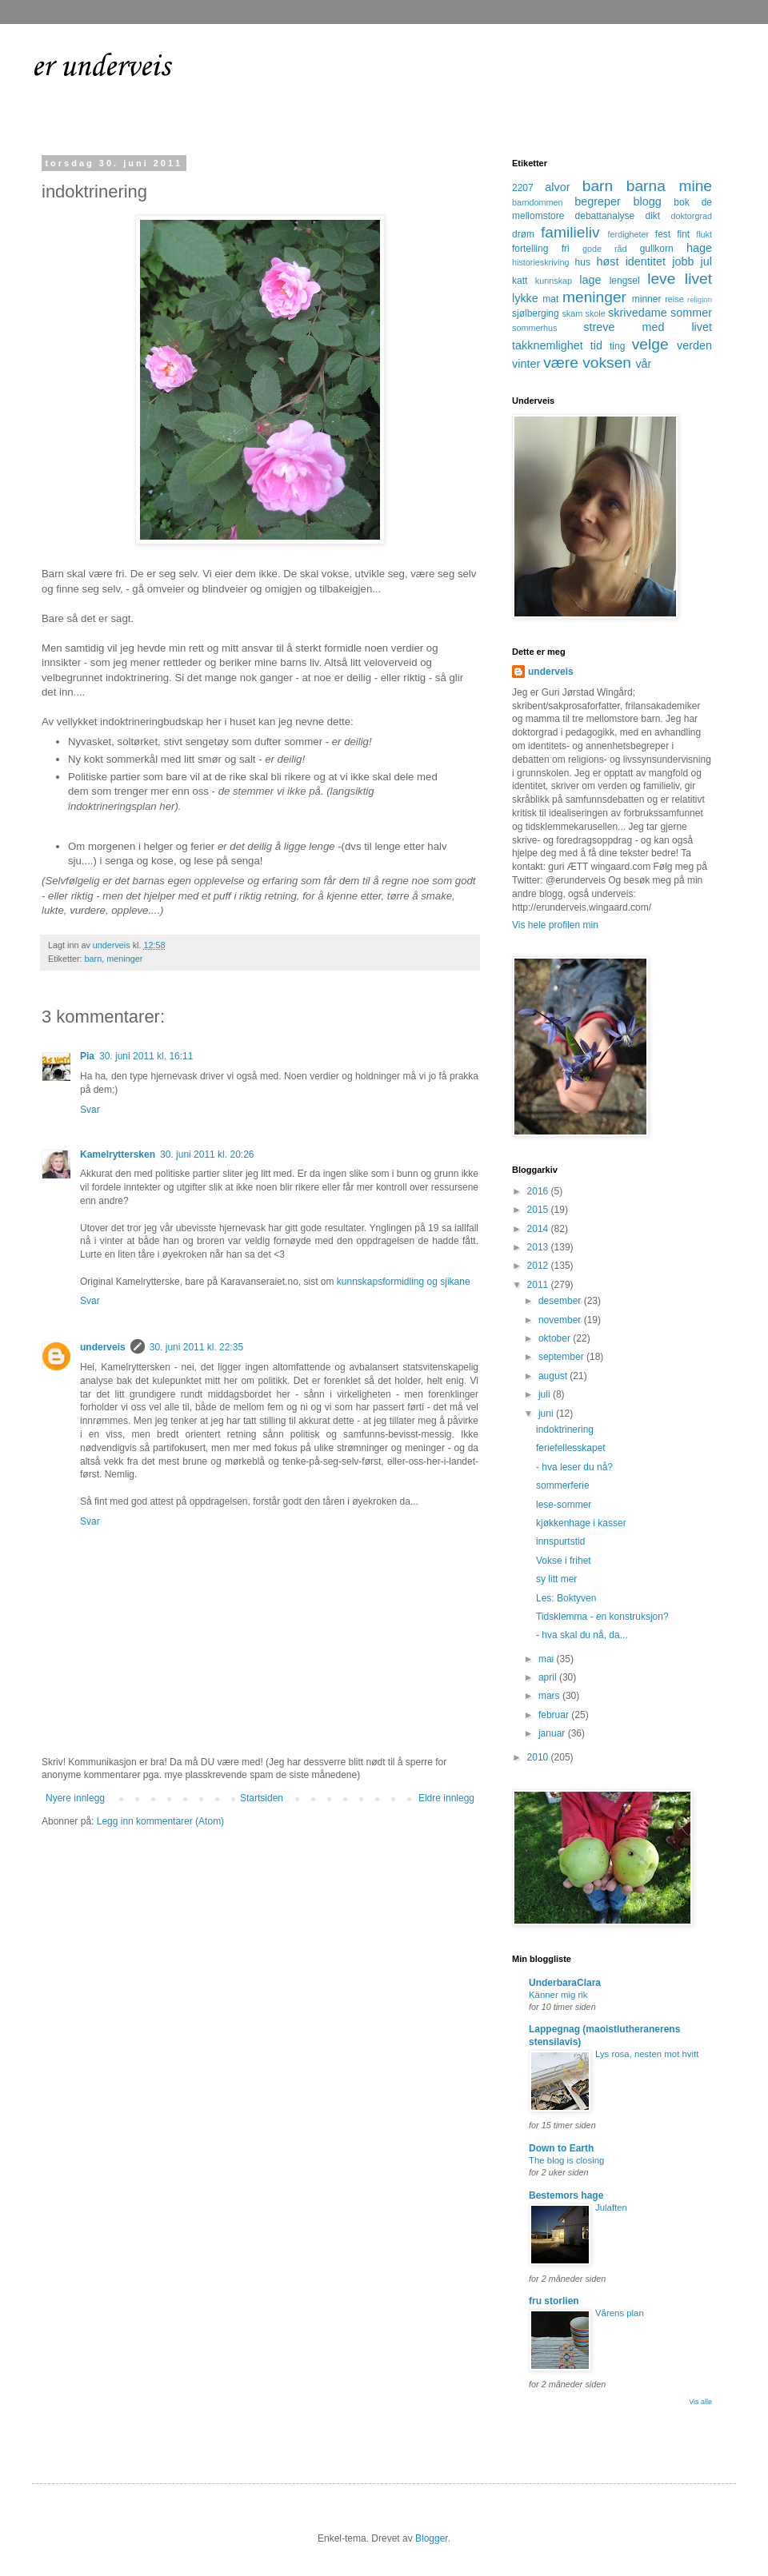 Image resolution: width=768 pixels, height=2576 pixels. I want to click on Tidsklemma - en konstruksjon?, so click(602, 1616).